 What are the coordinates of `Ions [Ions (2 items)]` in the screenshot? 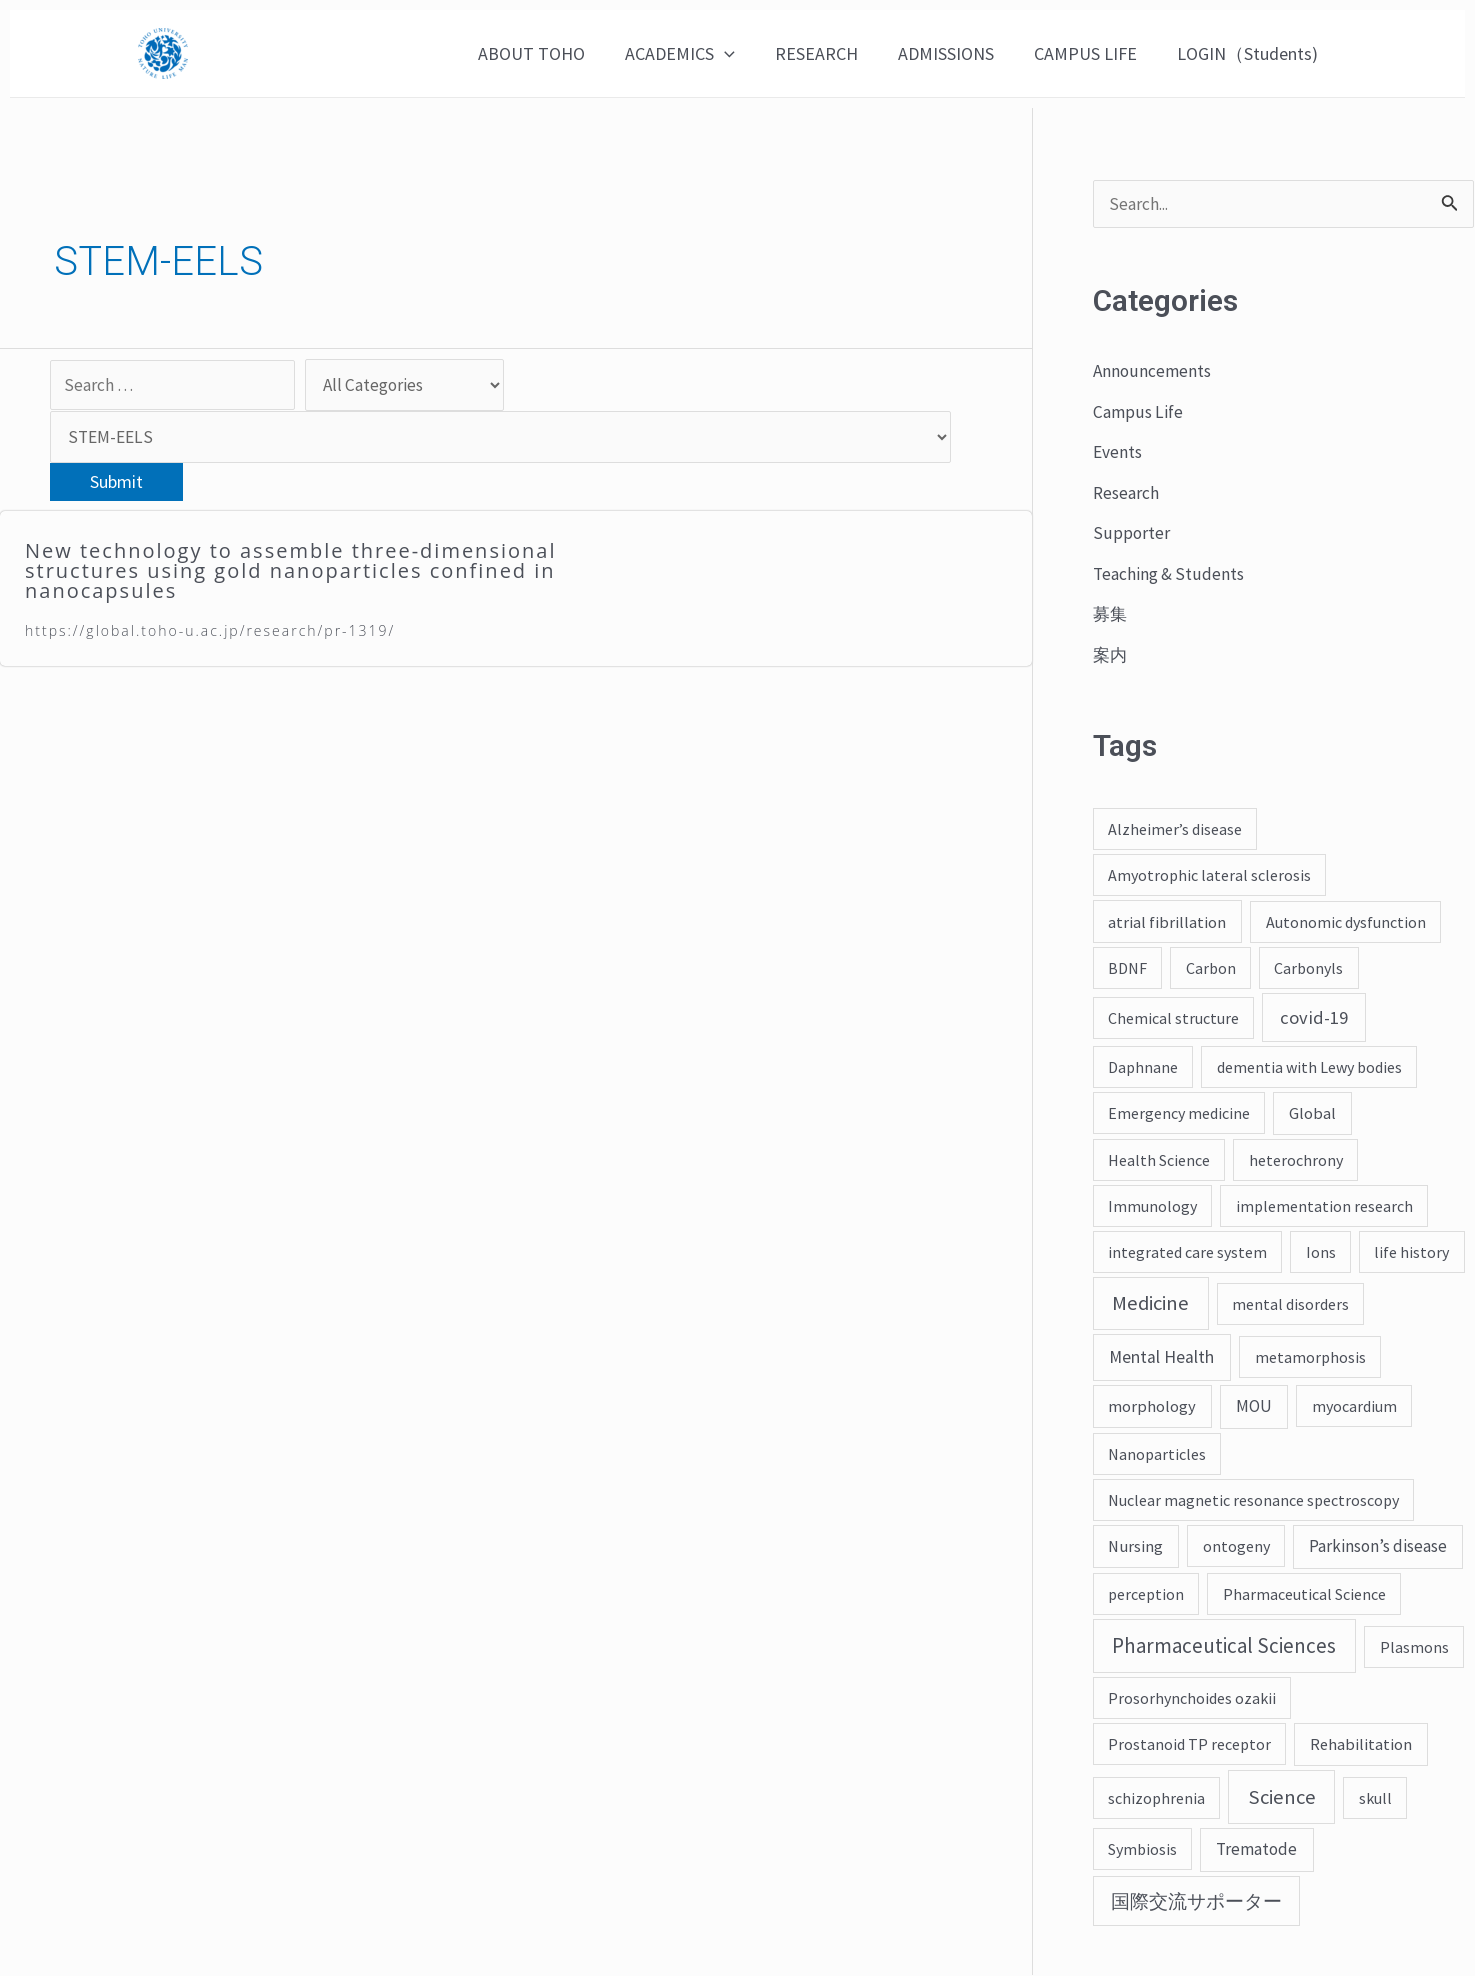 It's located at (1321, 1253).